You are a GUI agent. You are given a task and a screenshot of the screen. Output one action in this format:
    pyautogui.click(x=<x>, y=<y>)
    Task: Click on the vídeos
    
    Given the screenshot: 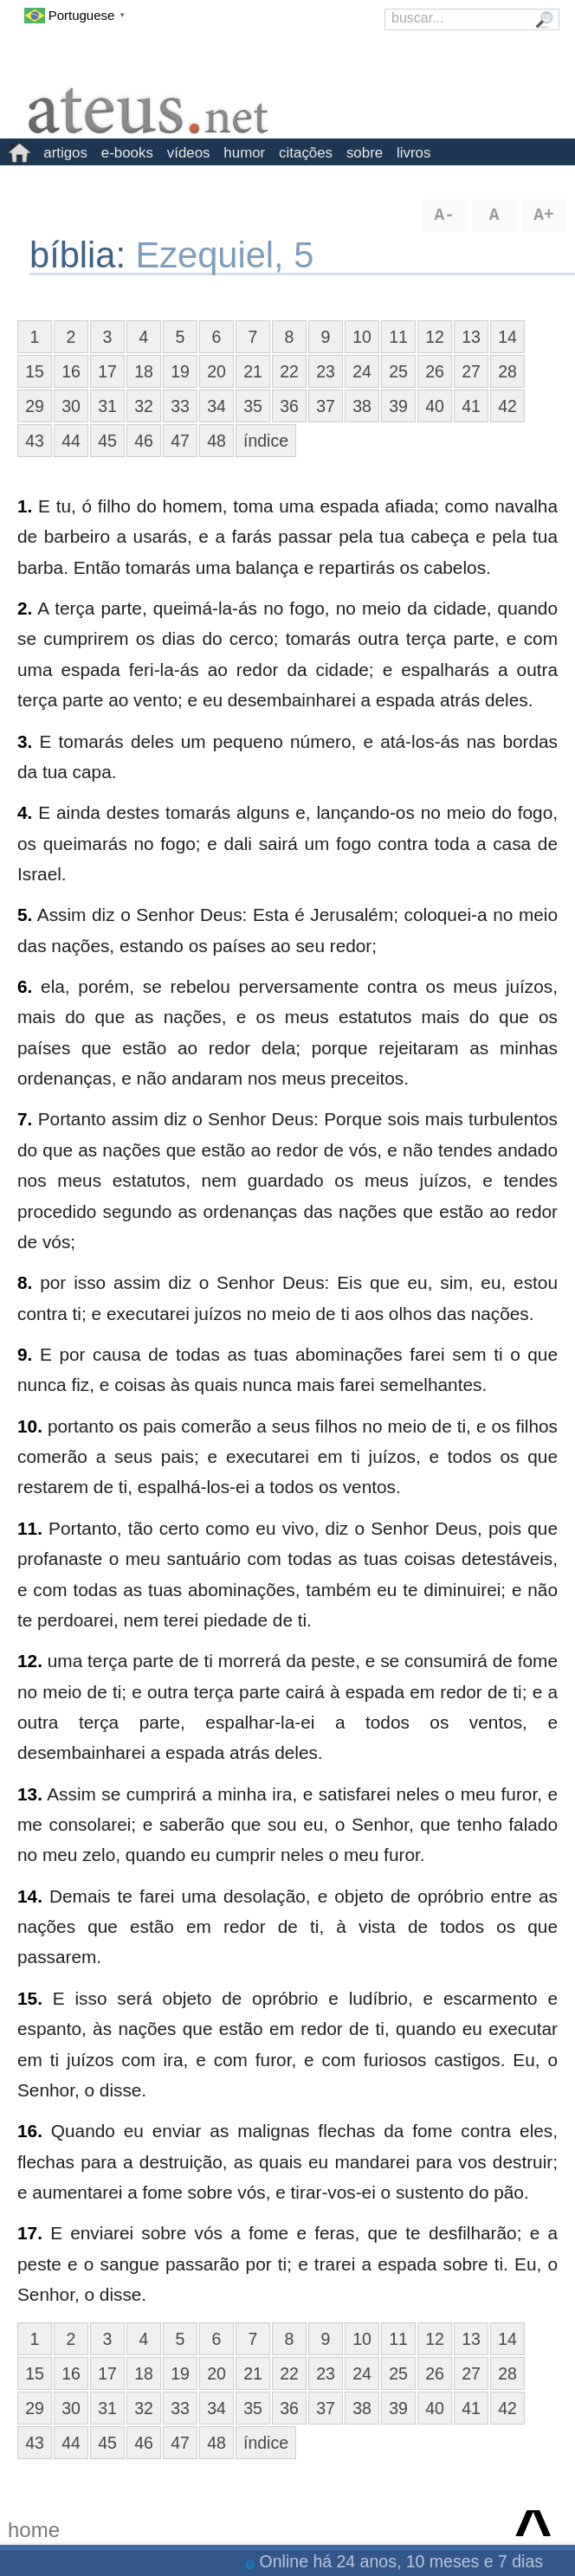 What is the action you would take?
    pyautogui.click(x=188, y=153)
    